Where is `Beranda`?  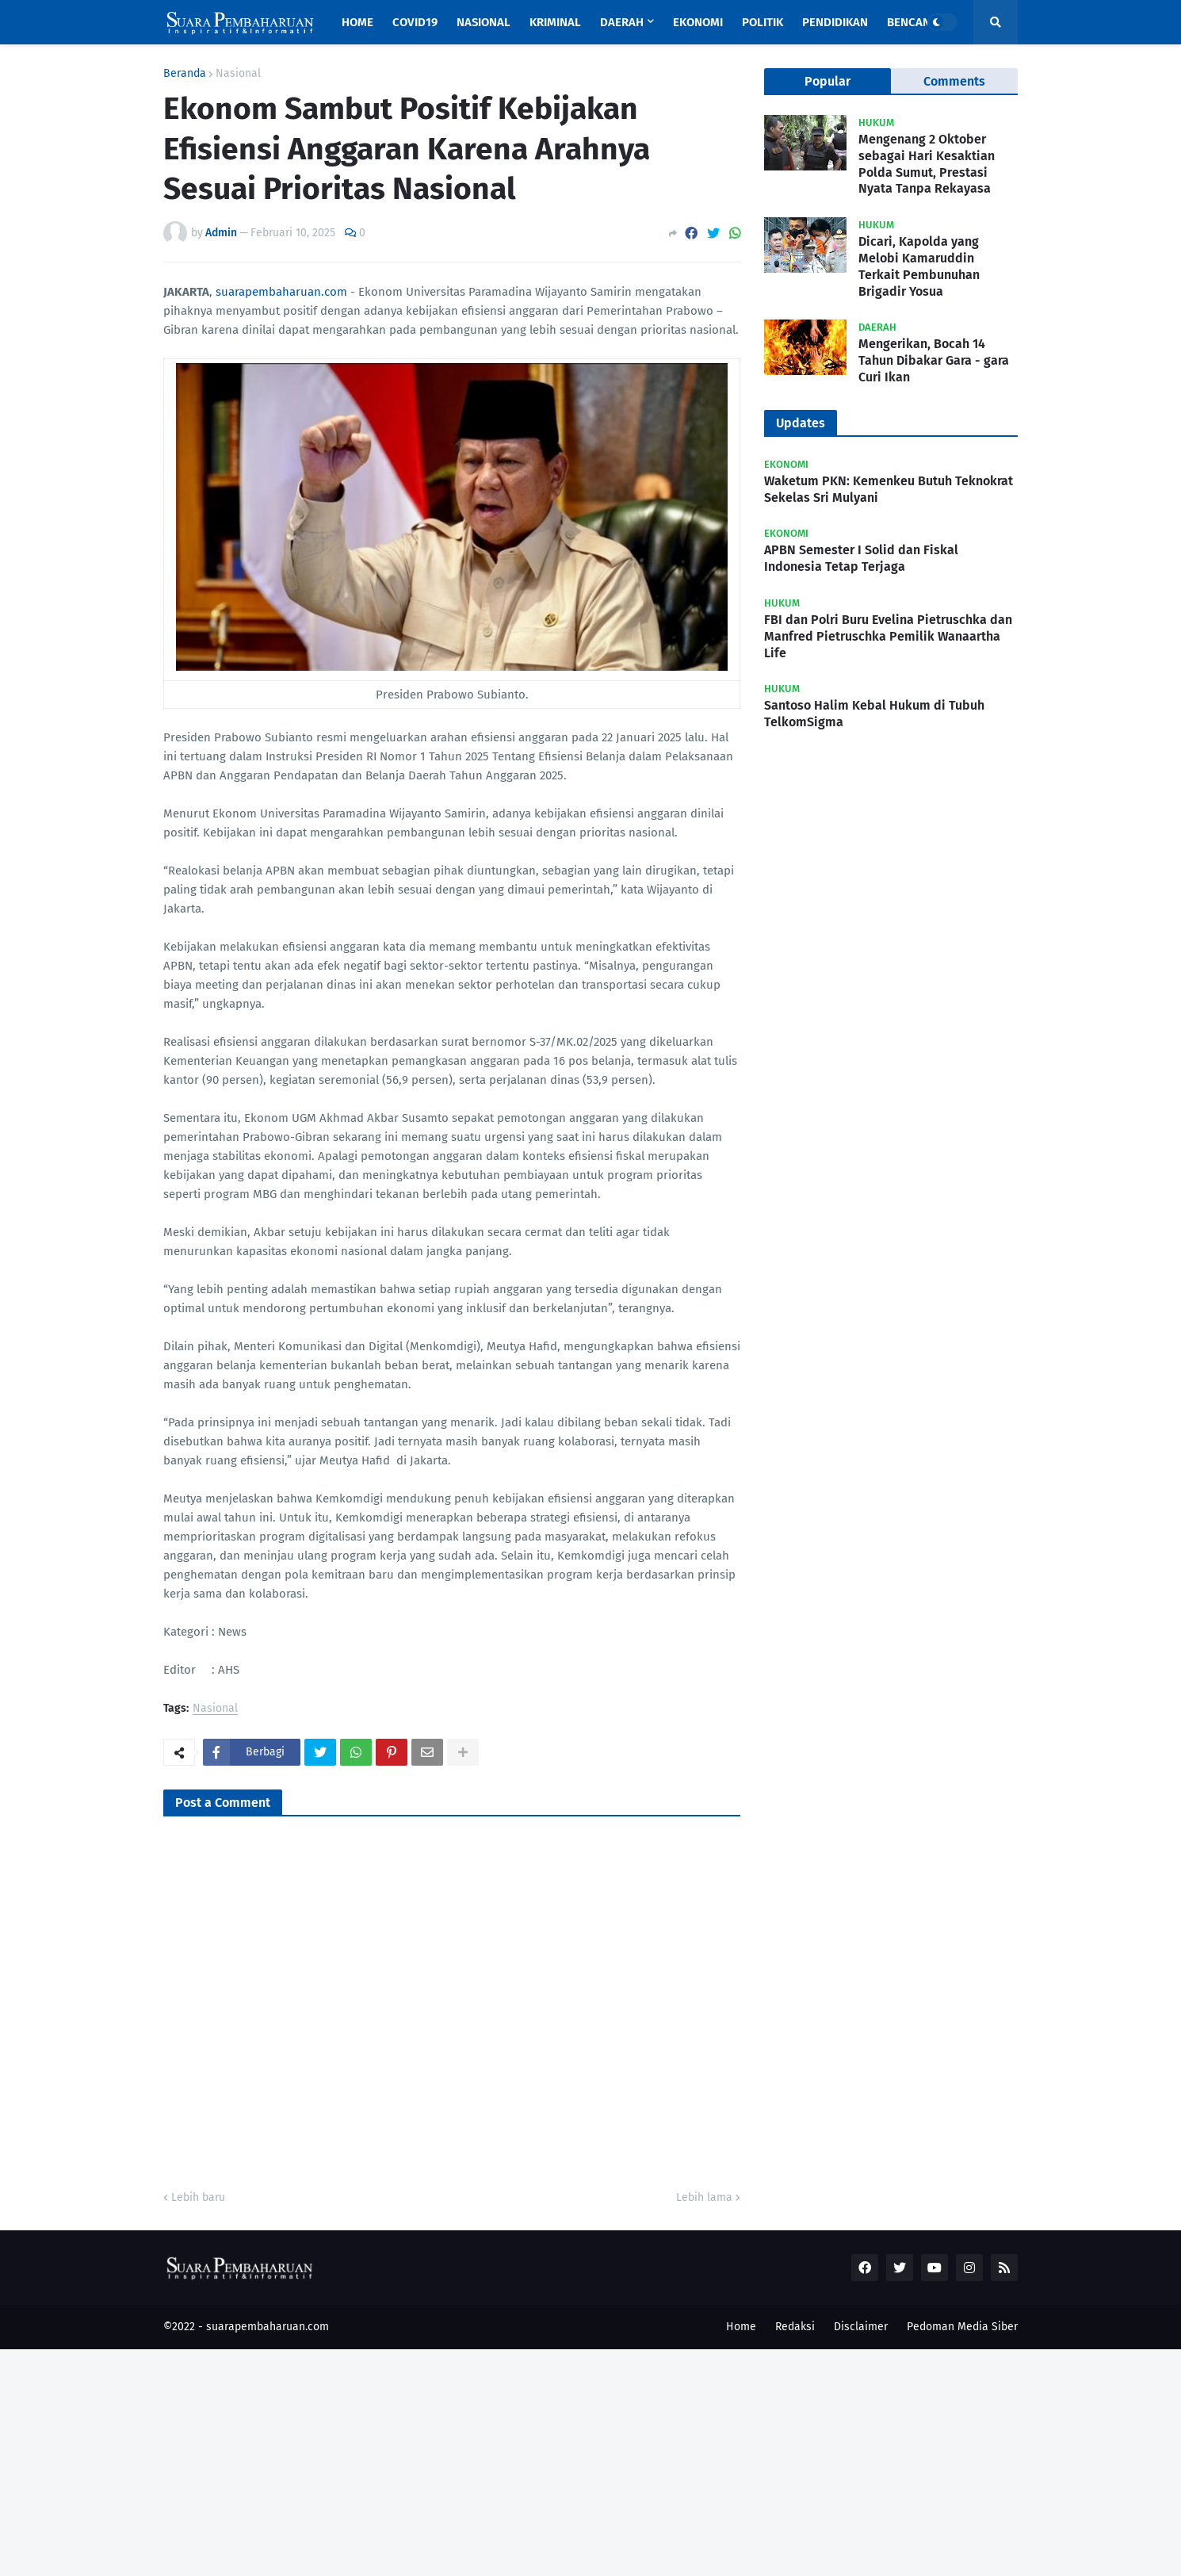 Beranda is located at coordinates (184, 73).